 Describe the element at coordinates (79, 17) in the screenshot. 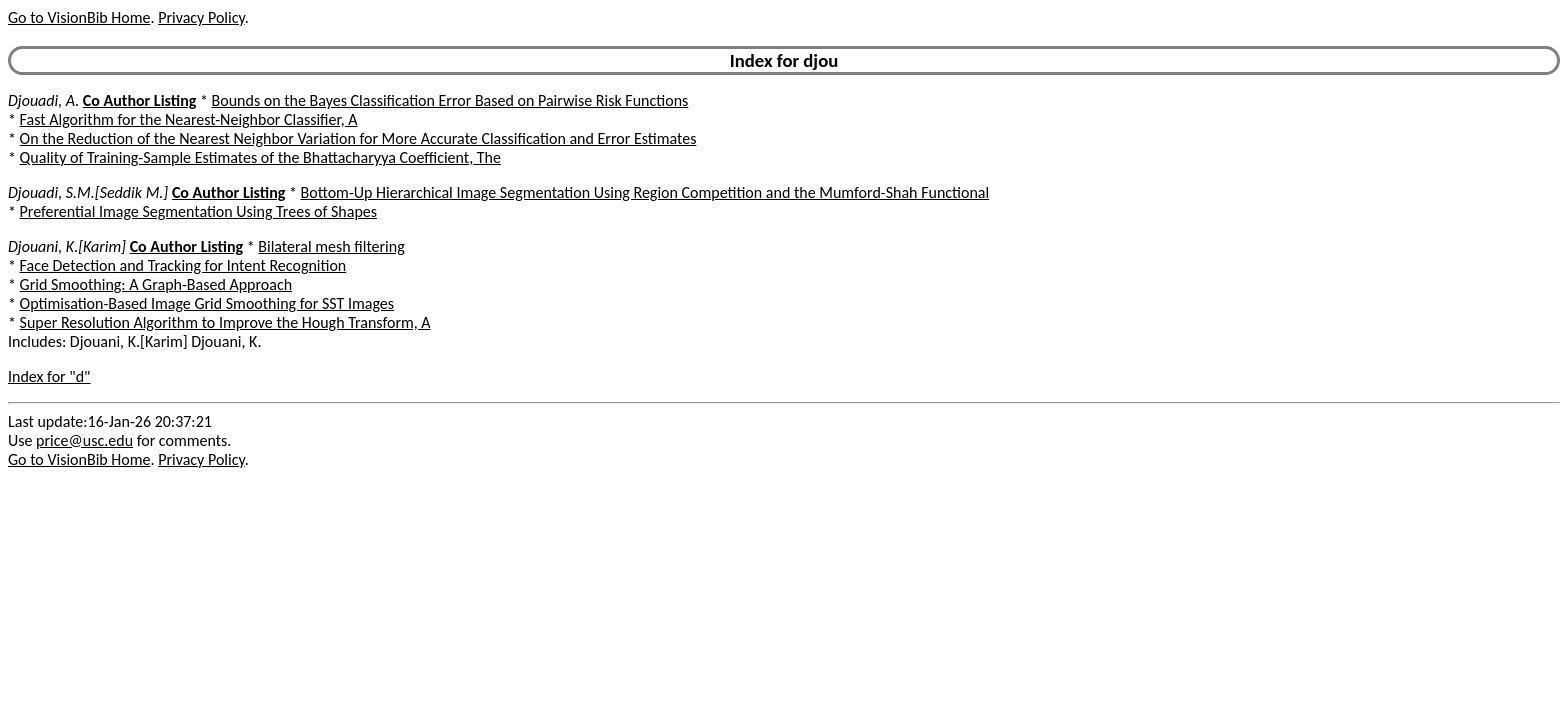

I see `Go to VisionBib Home` at that location.